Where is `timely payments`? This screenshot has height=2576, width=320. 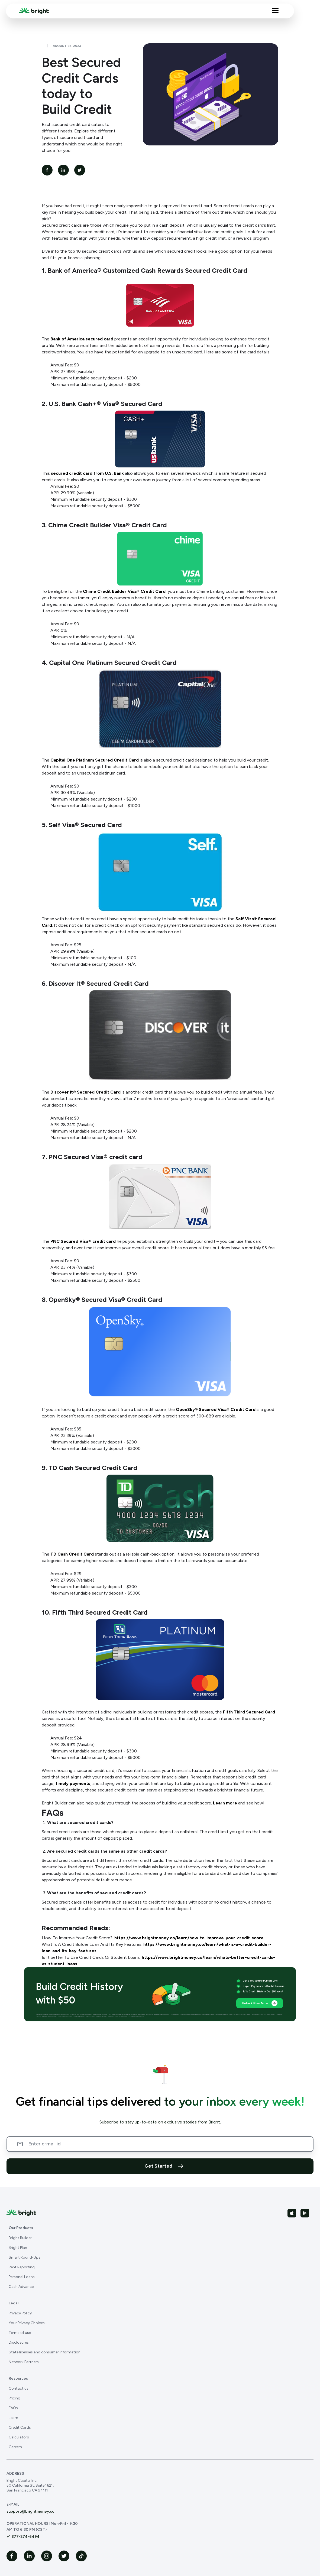 timely payments is located at coordinates (73, 1783).